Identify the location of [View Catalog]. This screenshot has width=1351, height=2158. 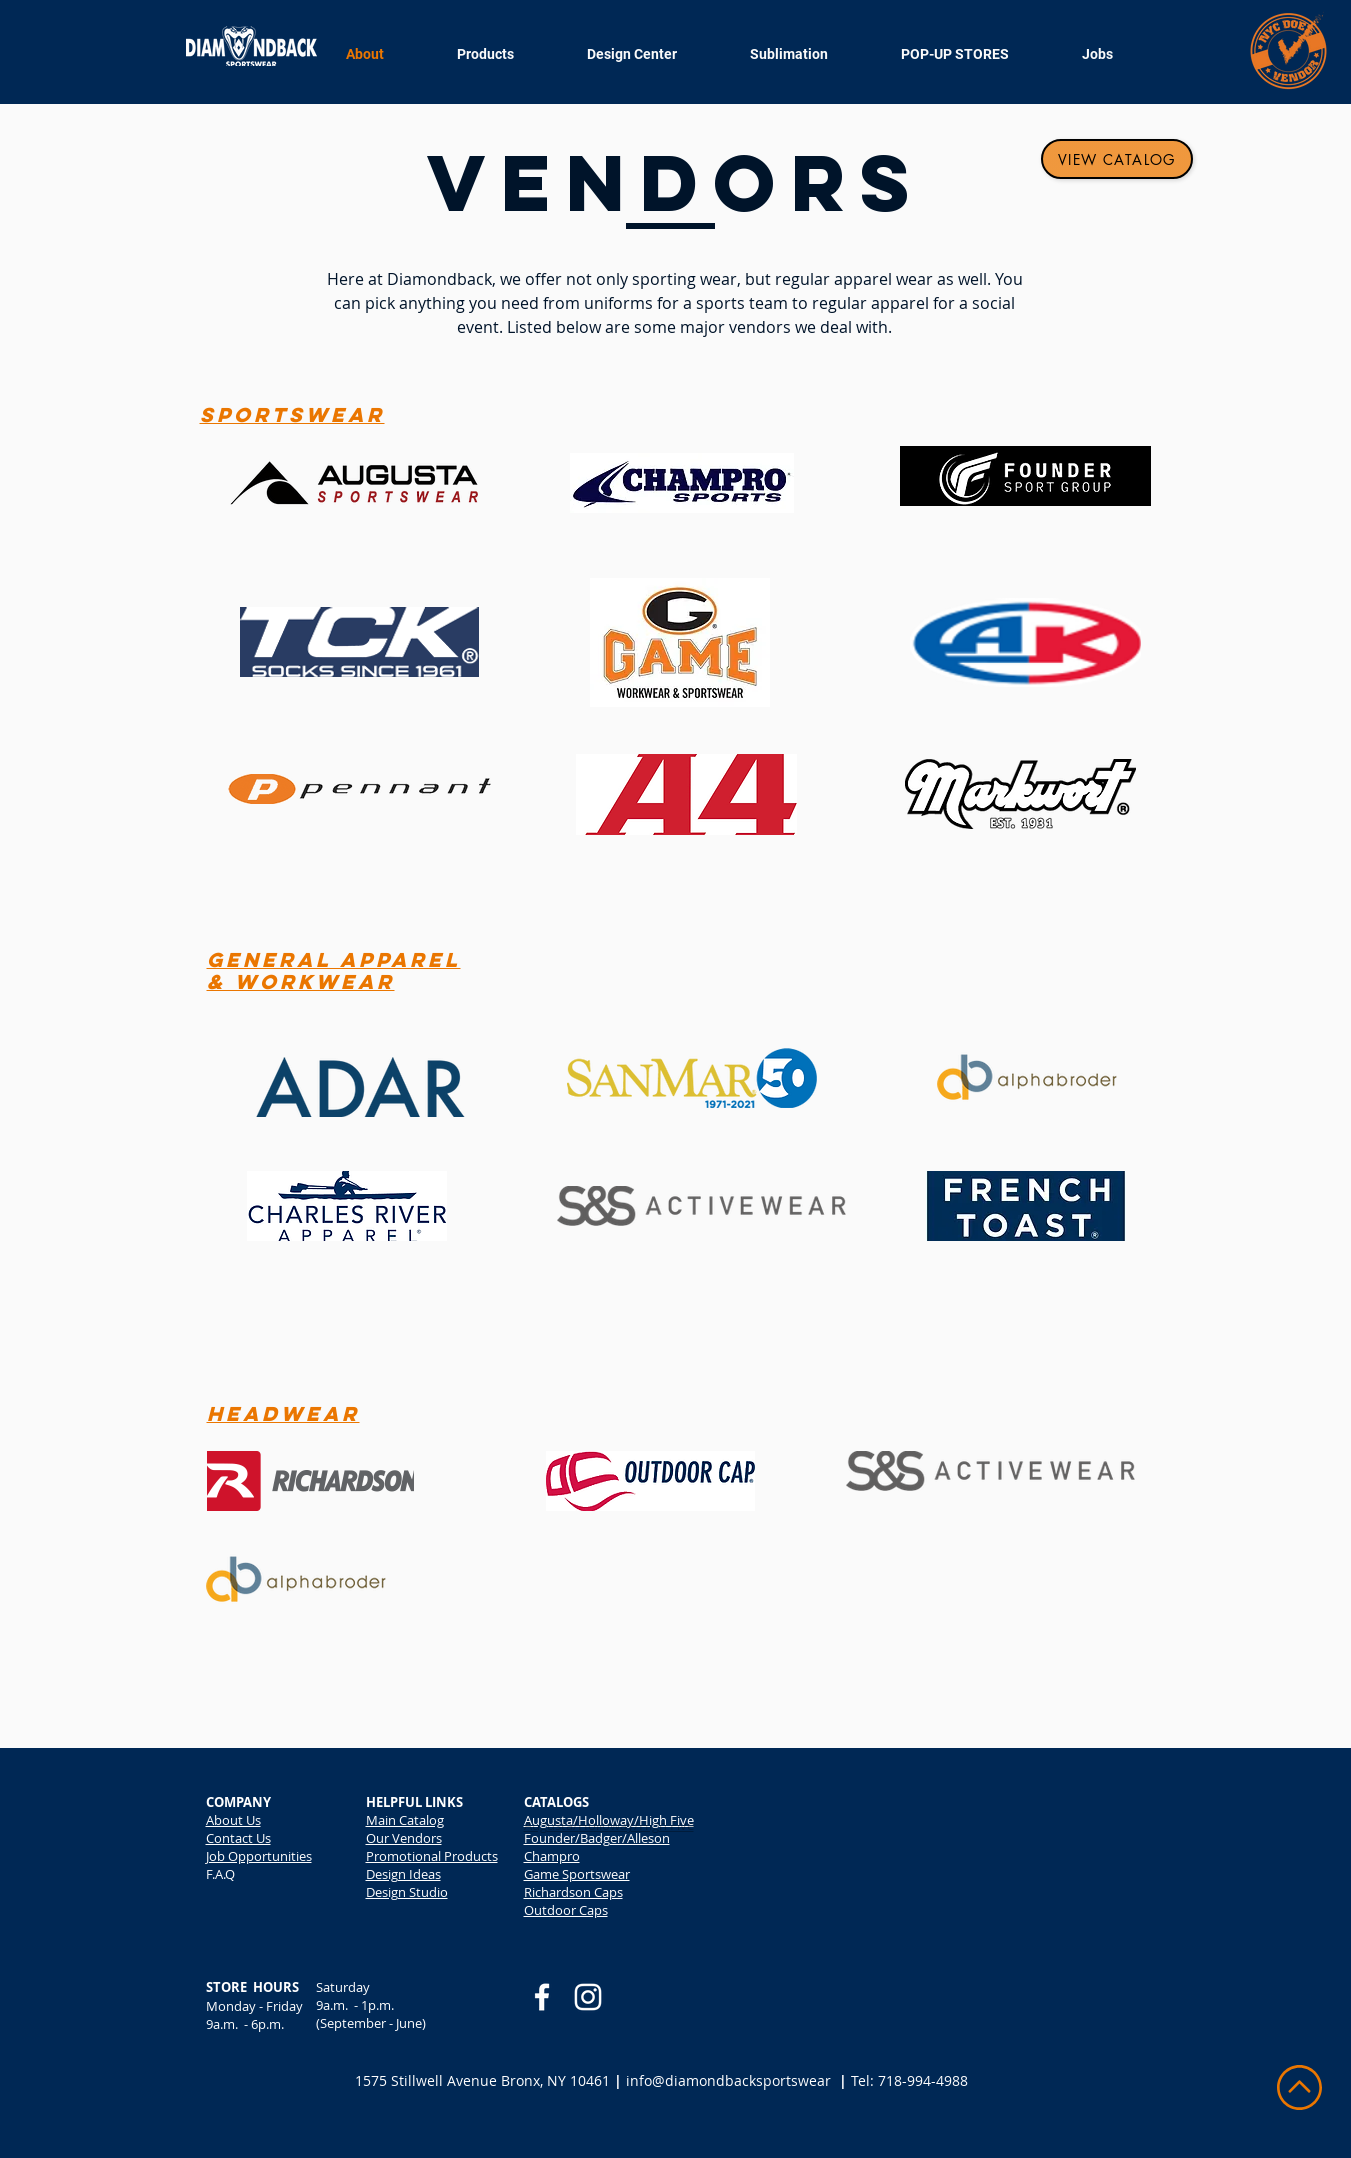
(1117, 159).